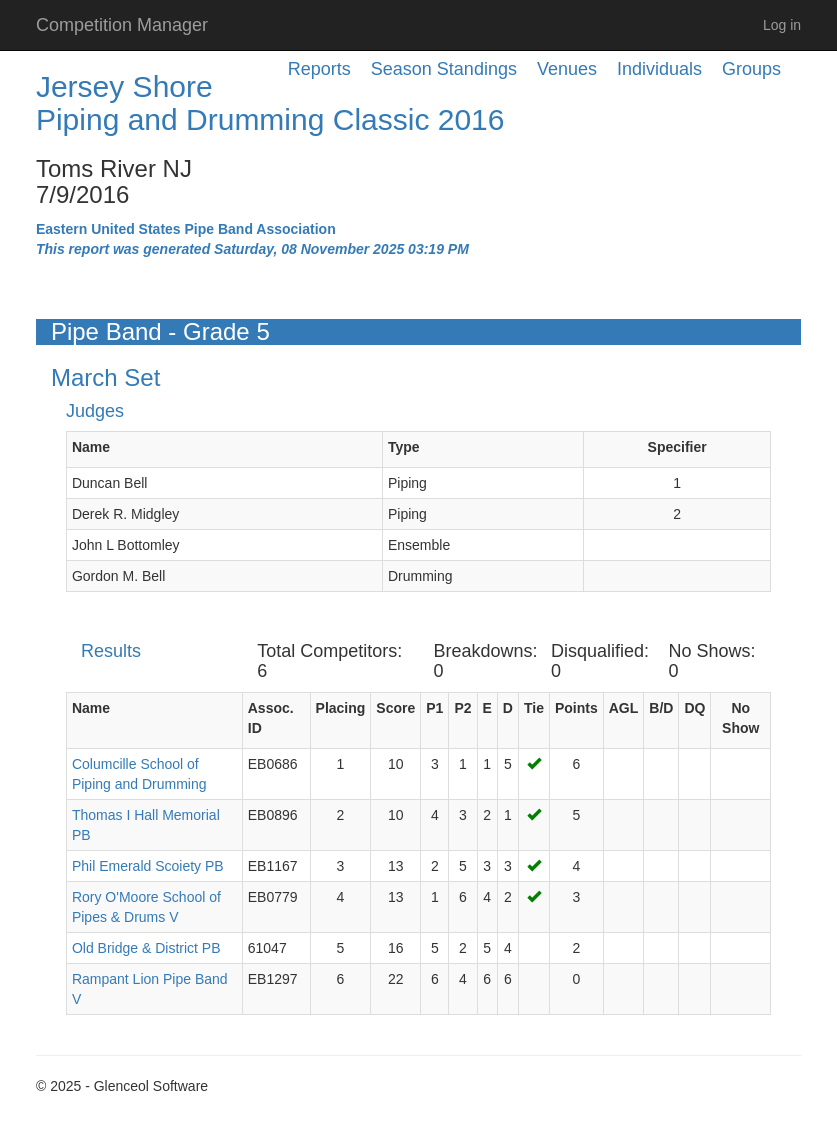 The width and height of the screenshot is (837, 1126). Describe the element at coordinates (148, 866) in the screenshot. I see `Phil Emerald Scoiety PB` at that location.